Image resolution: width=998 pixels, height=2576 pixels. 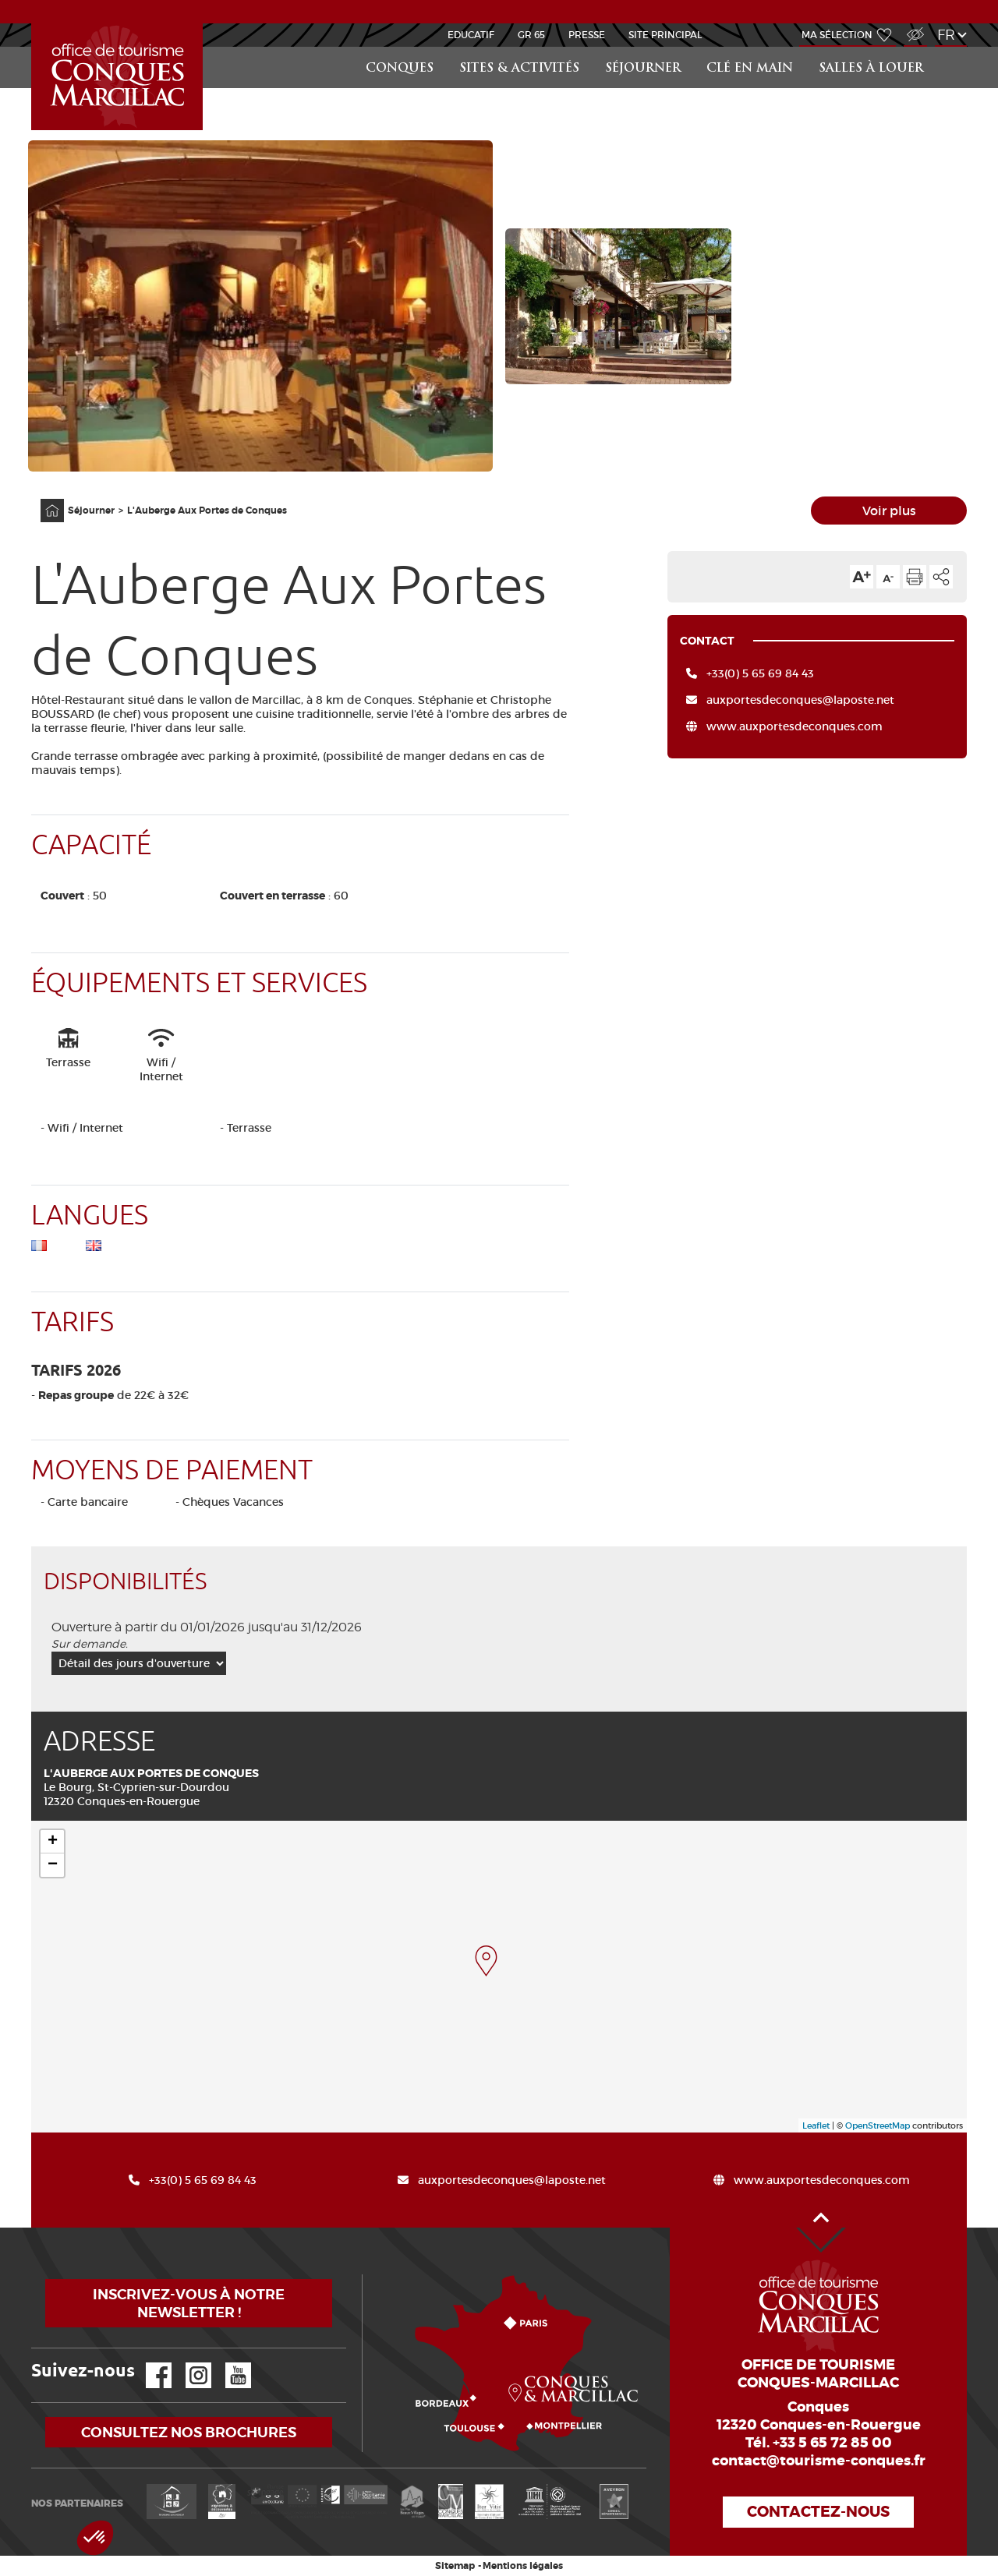 What do you see at coordinates (794, 726) in the screenshot?
I see `www.auxportesdeconques.com` at bounding box center [794, 726].